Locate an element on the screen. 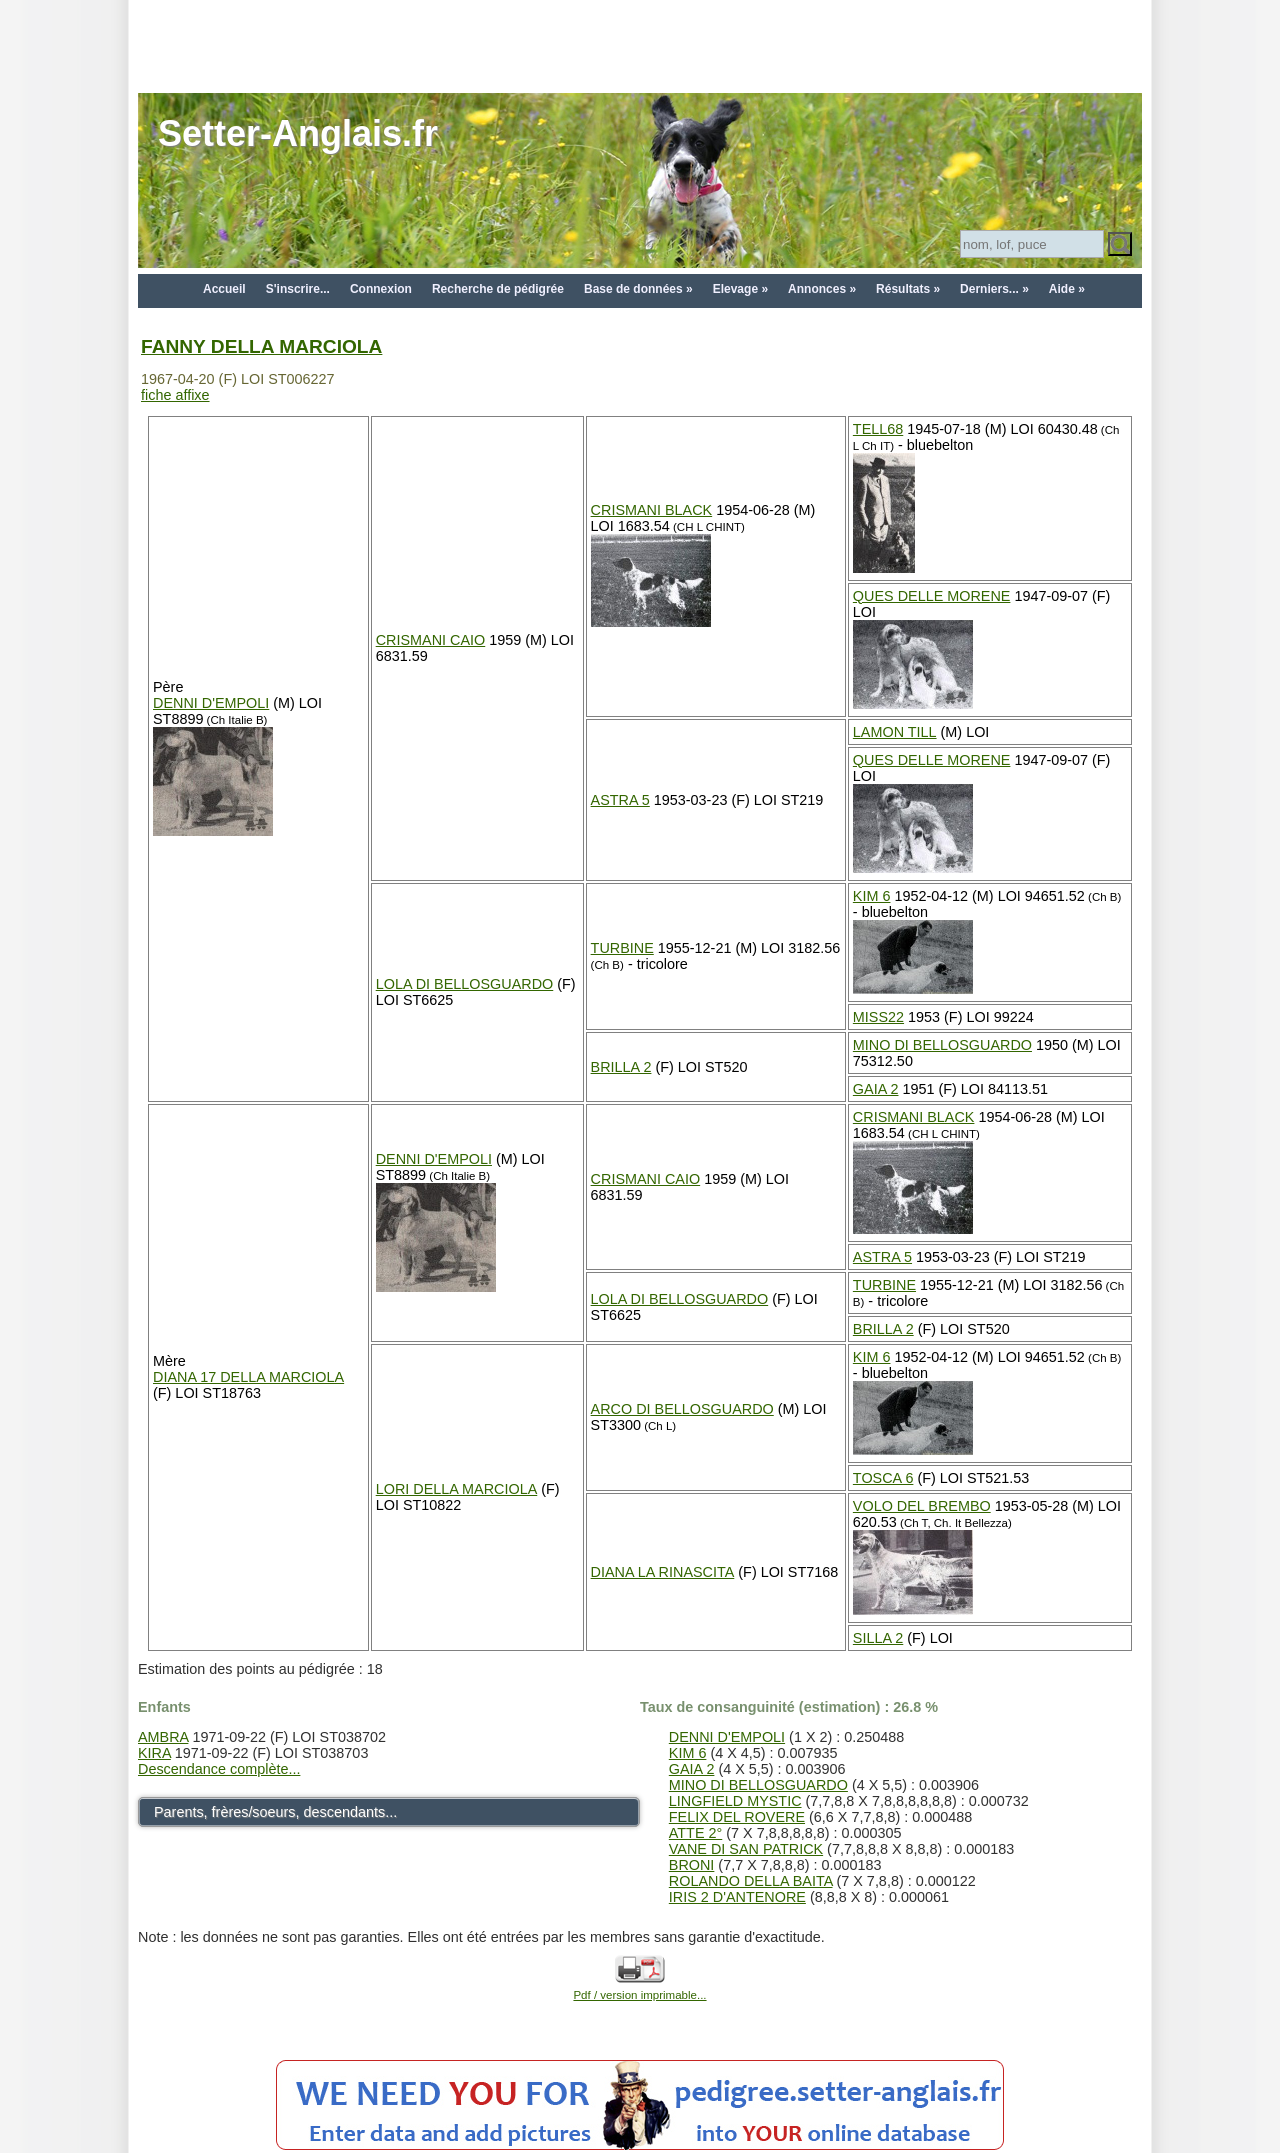 The width and height of the screenshot is (1280, 2153). Connexion is located at coordinates (381, 289).